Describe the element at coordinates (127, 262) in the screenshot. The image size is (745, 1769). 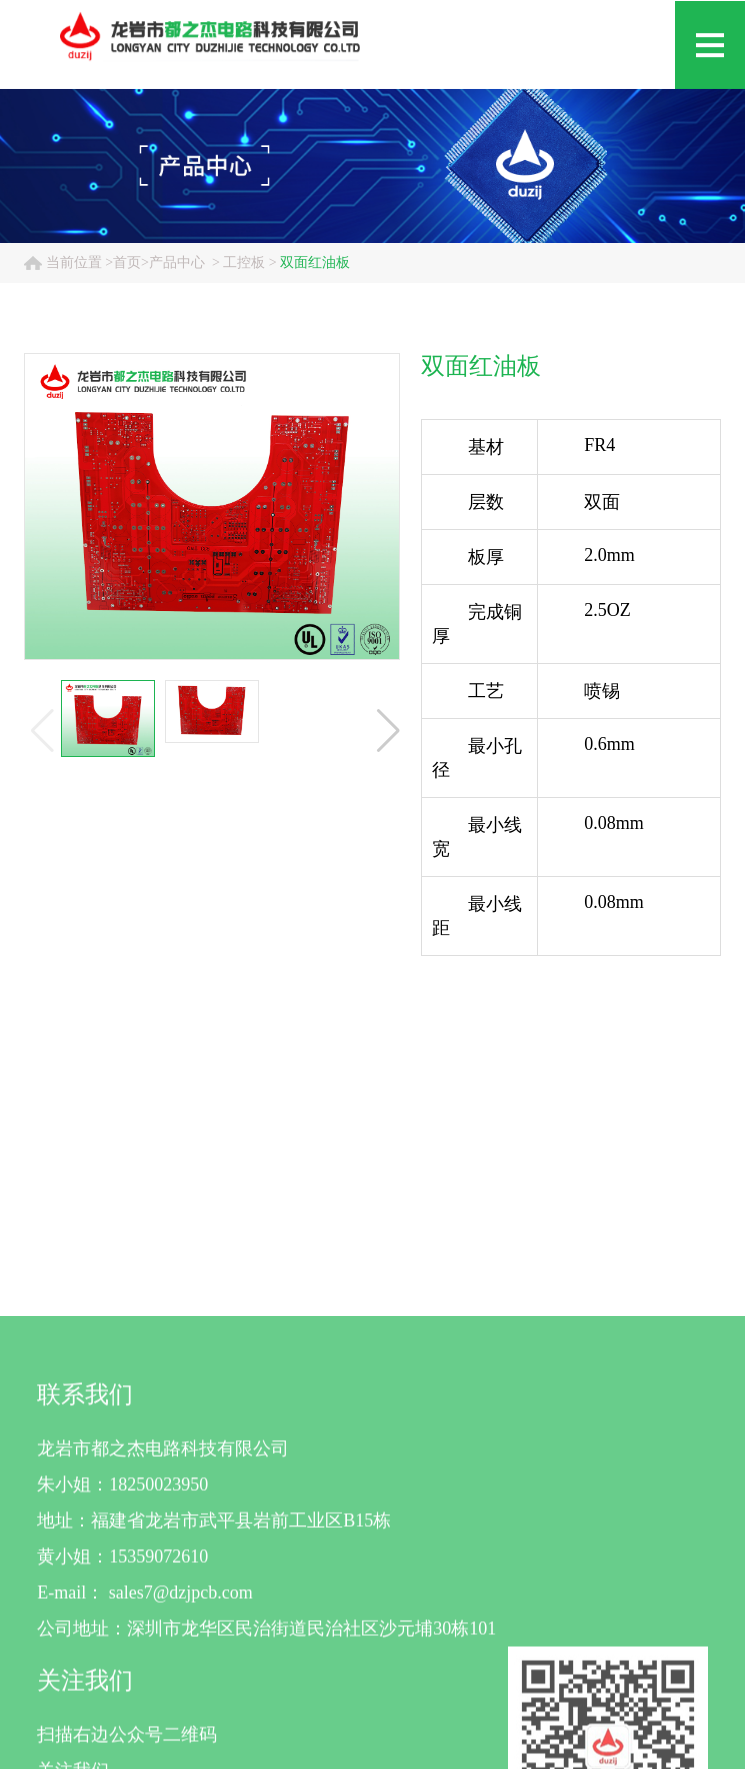
I see `首页` at that location.